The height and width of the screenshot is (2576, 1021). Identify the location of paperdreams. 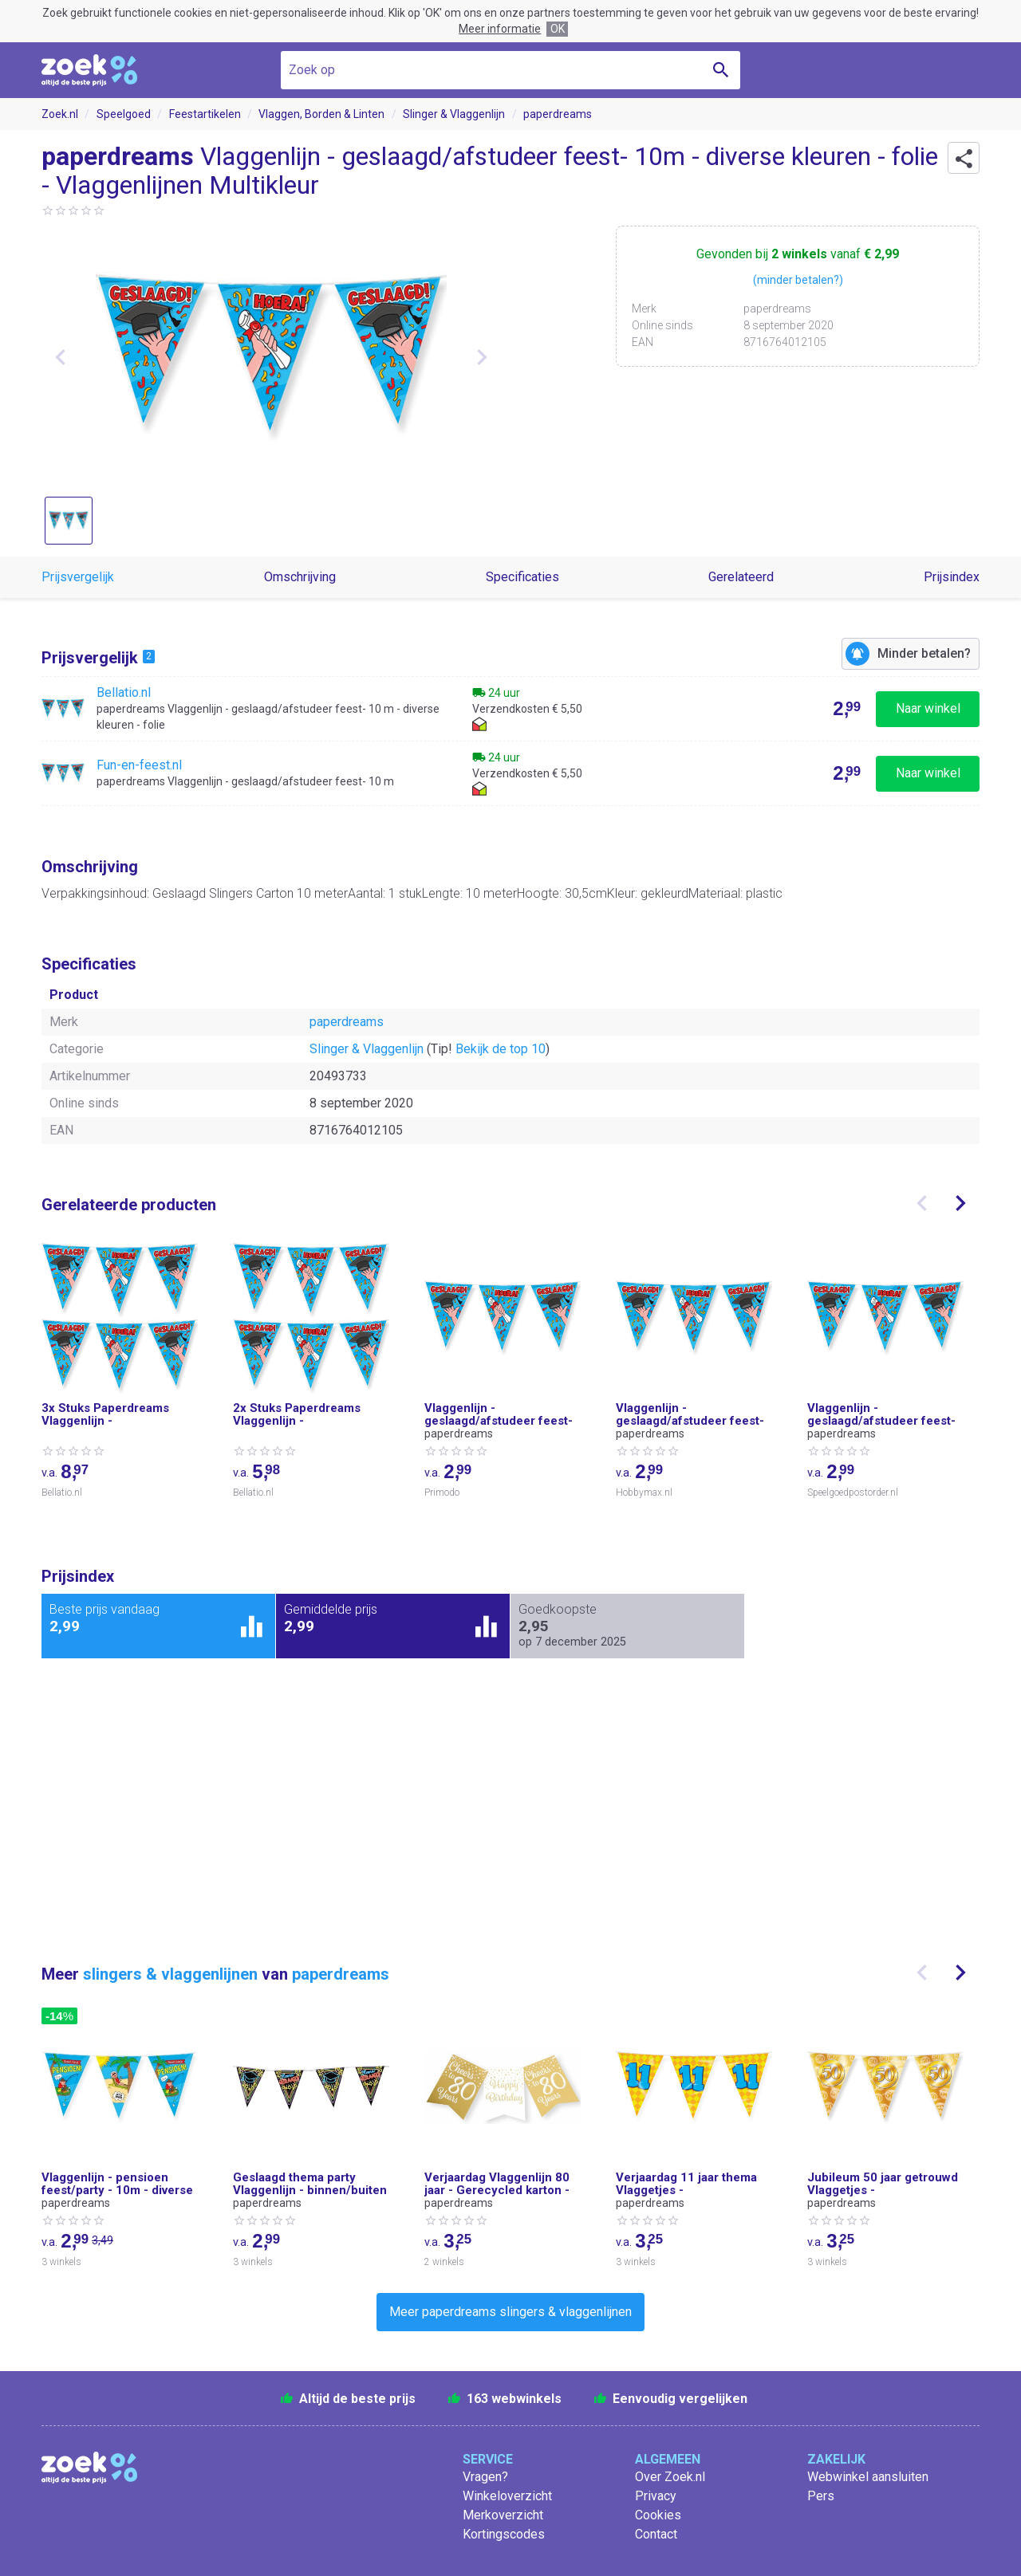
(557, 114).